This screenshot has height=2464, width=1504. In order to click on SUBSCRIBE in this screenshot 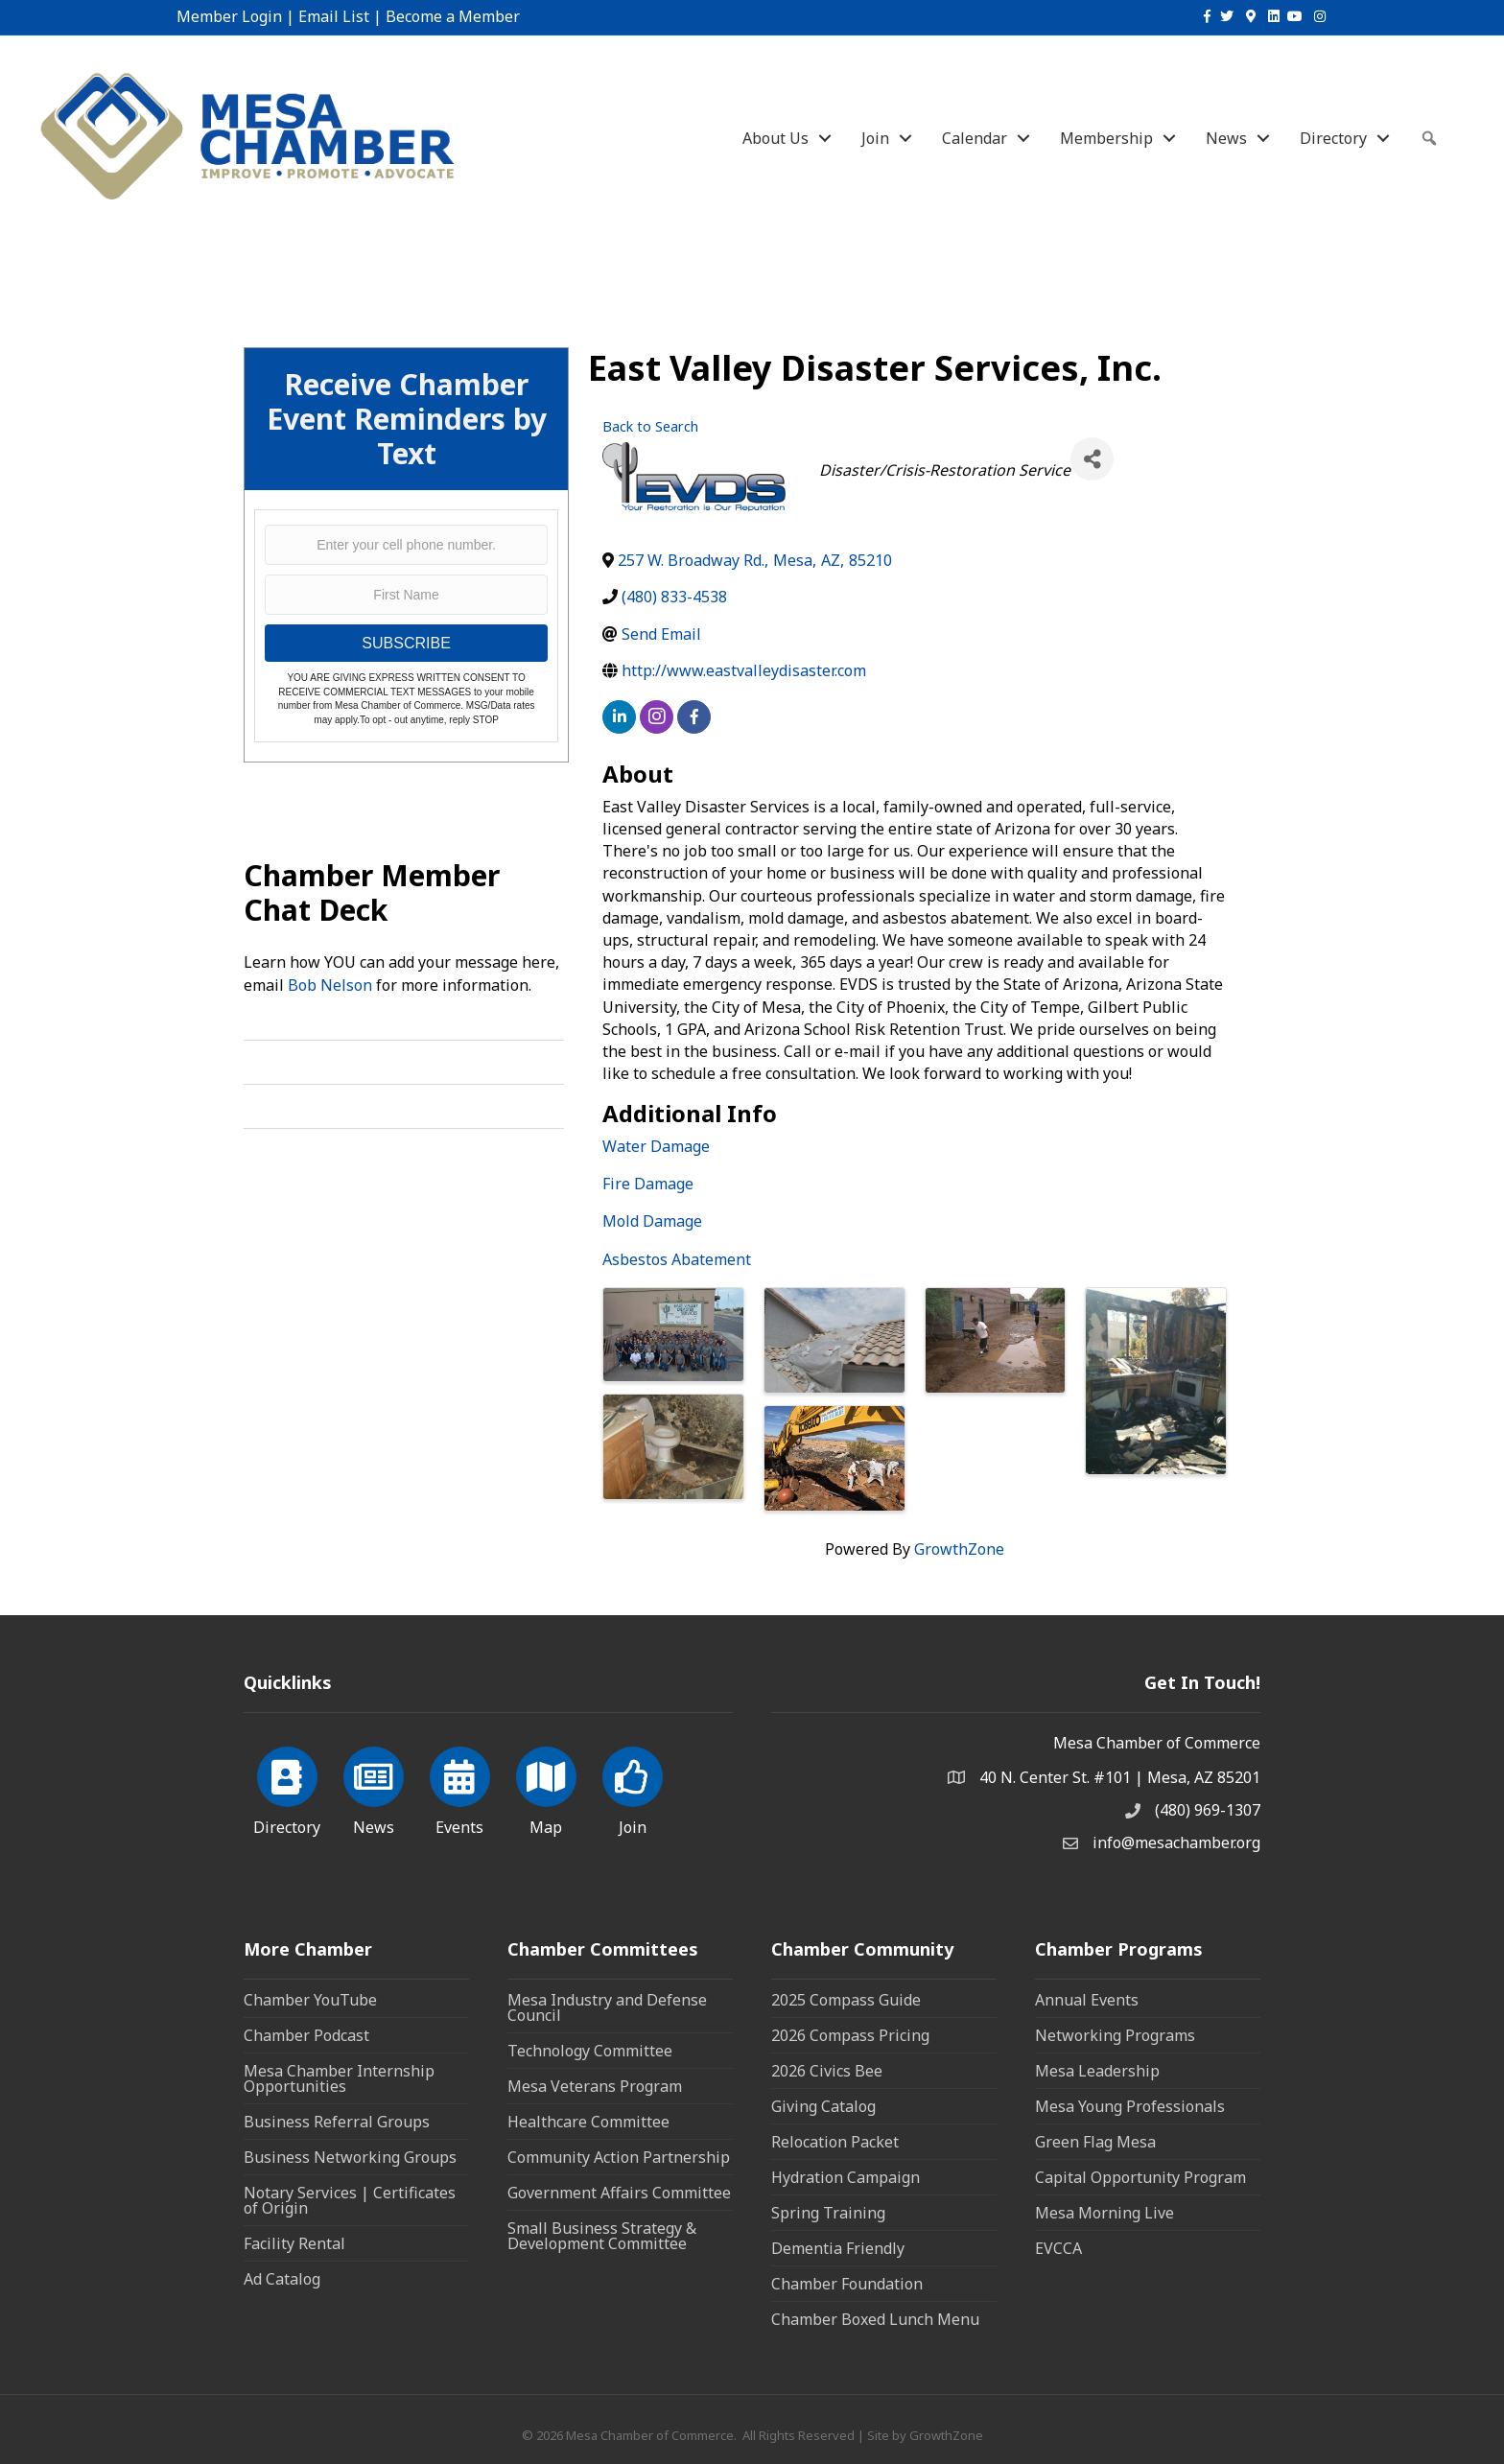, I will do `click(406, 643)`.